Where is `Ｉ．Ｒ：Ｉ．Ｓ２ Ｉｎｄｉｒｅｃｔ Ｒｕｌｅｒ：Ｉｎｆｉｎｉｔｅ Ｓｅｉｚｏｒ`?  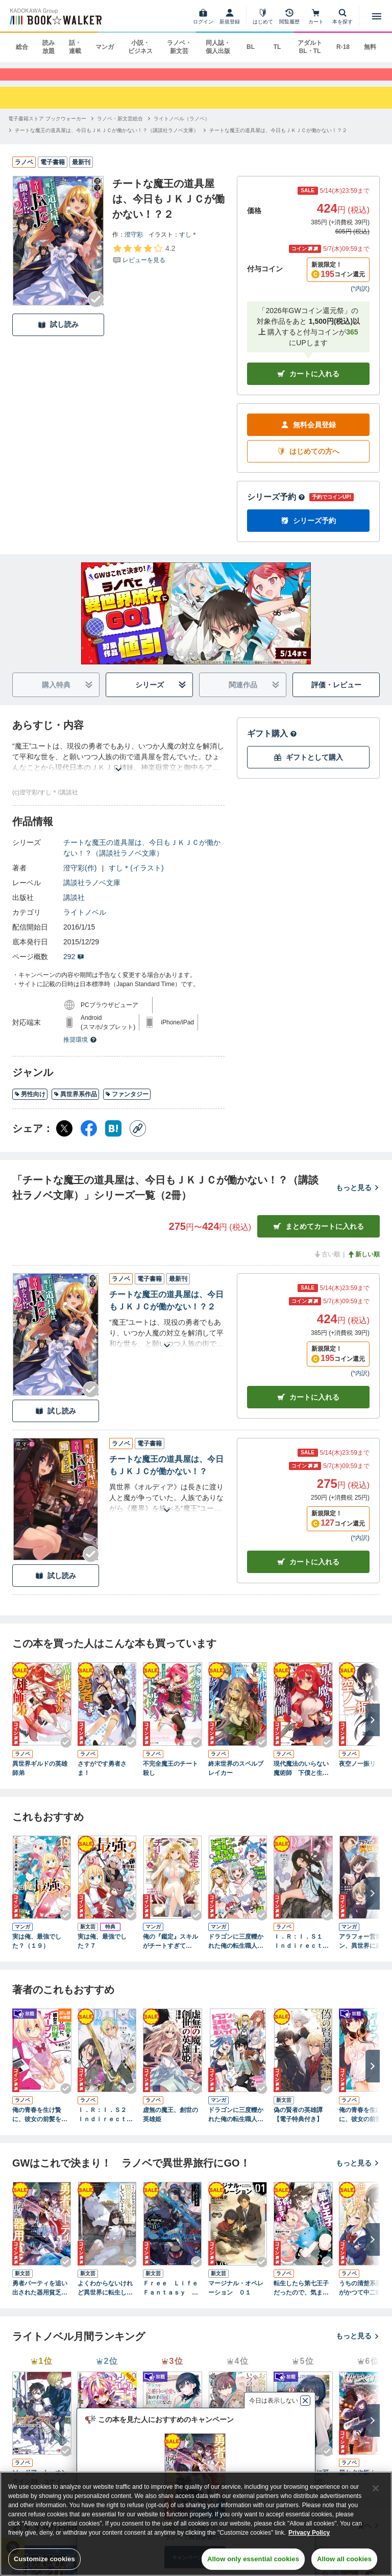
Ｉ．Ｒ：Ｉ．Ｓ２ Ｉｎｄｉｒｅｃｔ Ｒｕｌｅｒ：Ｉｎｆｉｎｉｔｅ Ｓｅｉｚｏｒ is located at coordinates (105, 2124).